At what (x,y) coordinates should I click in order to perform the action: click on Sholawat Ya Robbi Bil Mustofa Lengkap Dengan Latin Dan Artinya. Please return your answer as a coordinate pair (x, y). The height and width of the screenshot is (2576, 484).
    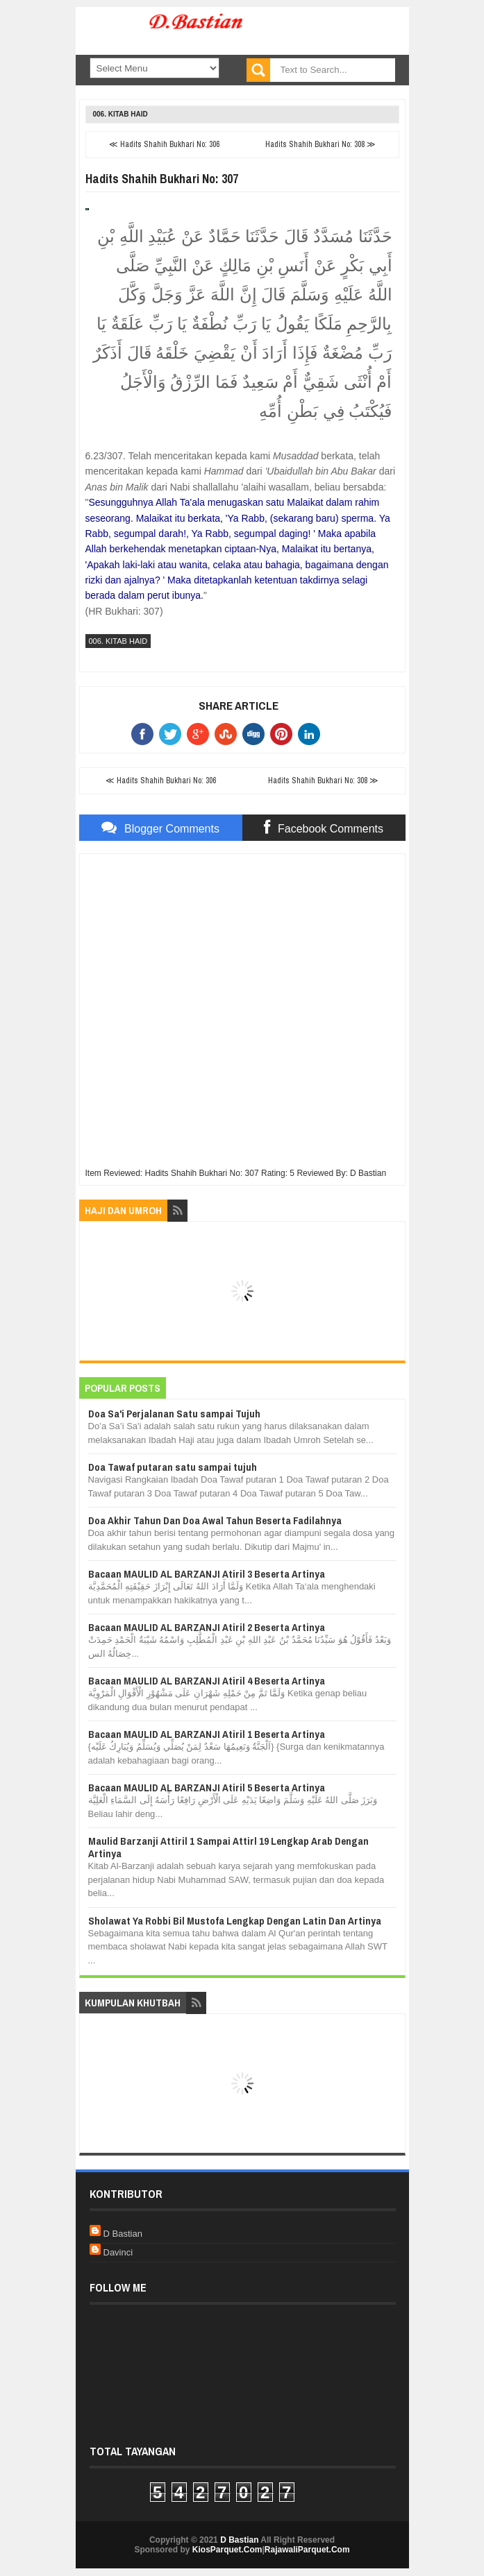
    Looking at the image, I should click on (234, 1920).